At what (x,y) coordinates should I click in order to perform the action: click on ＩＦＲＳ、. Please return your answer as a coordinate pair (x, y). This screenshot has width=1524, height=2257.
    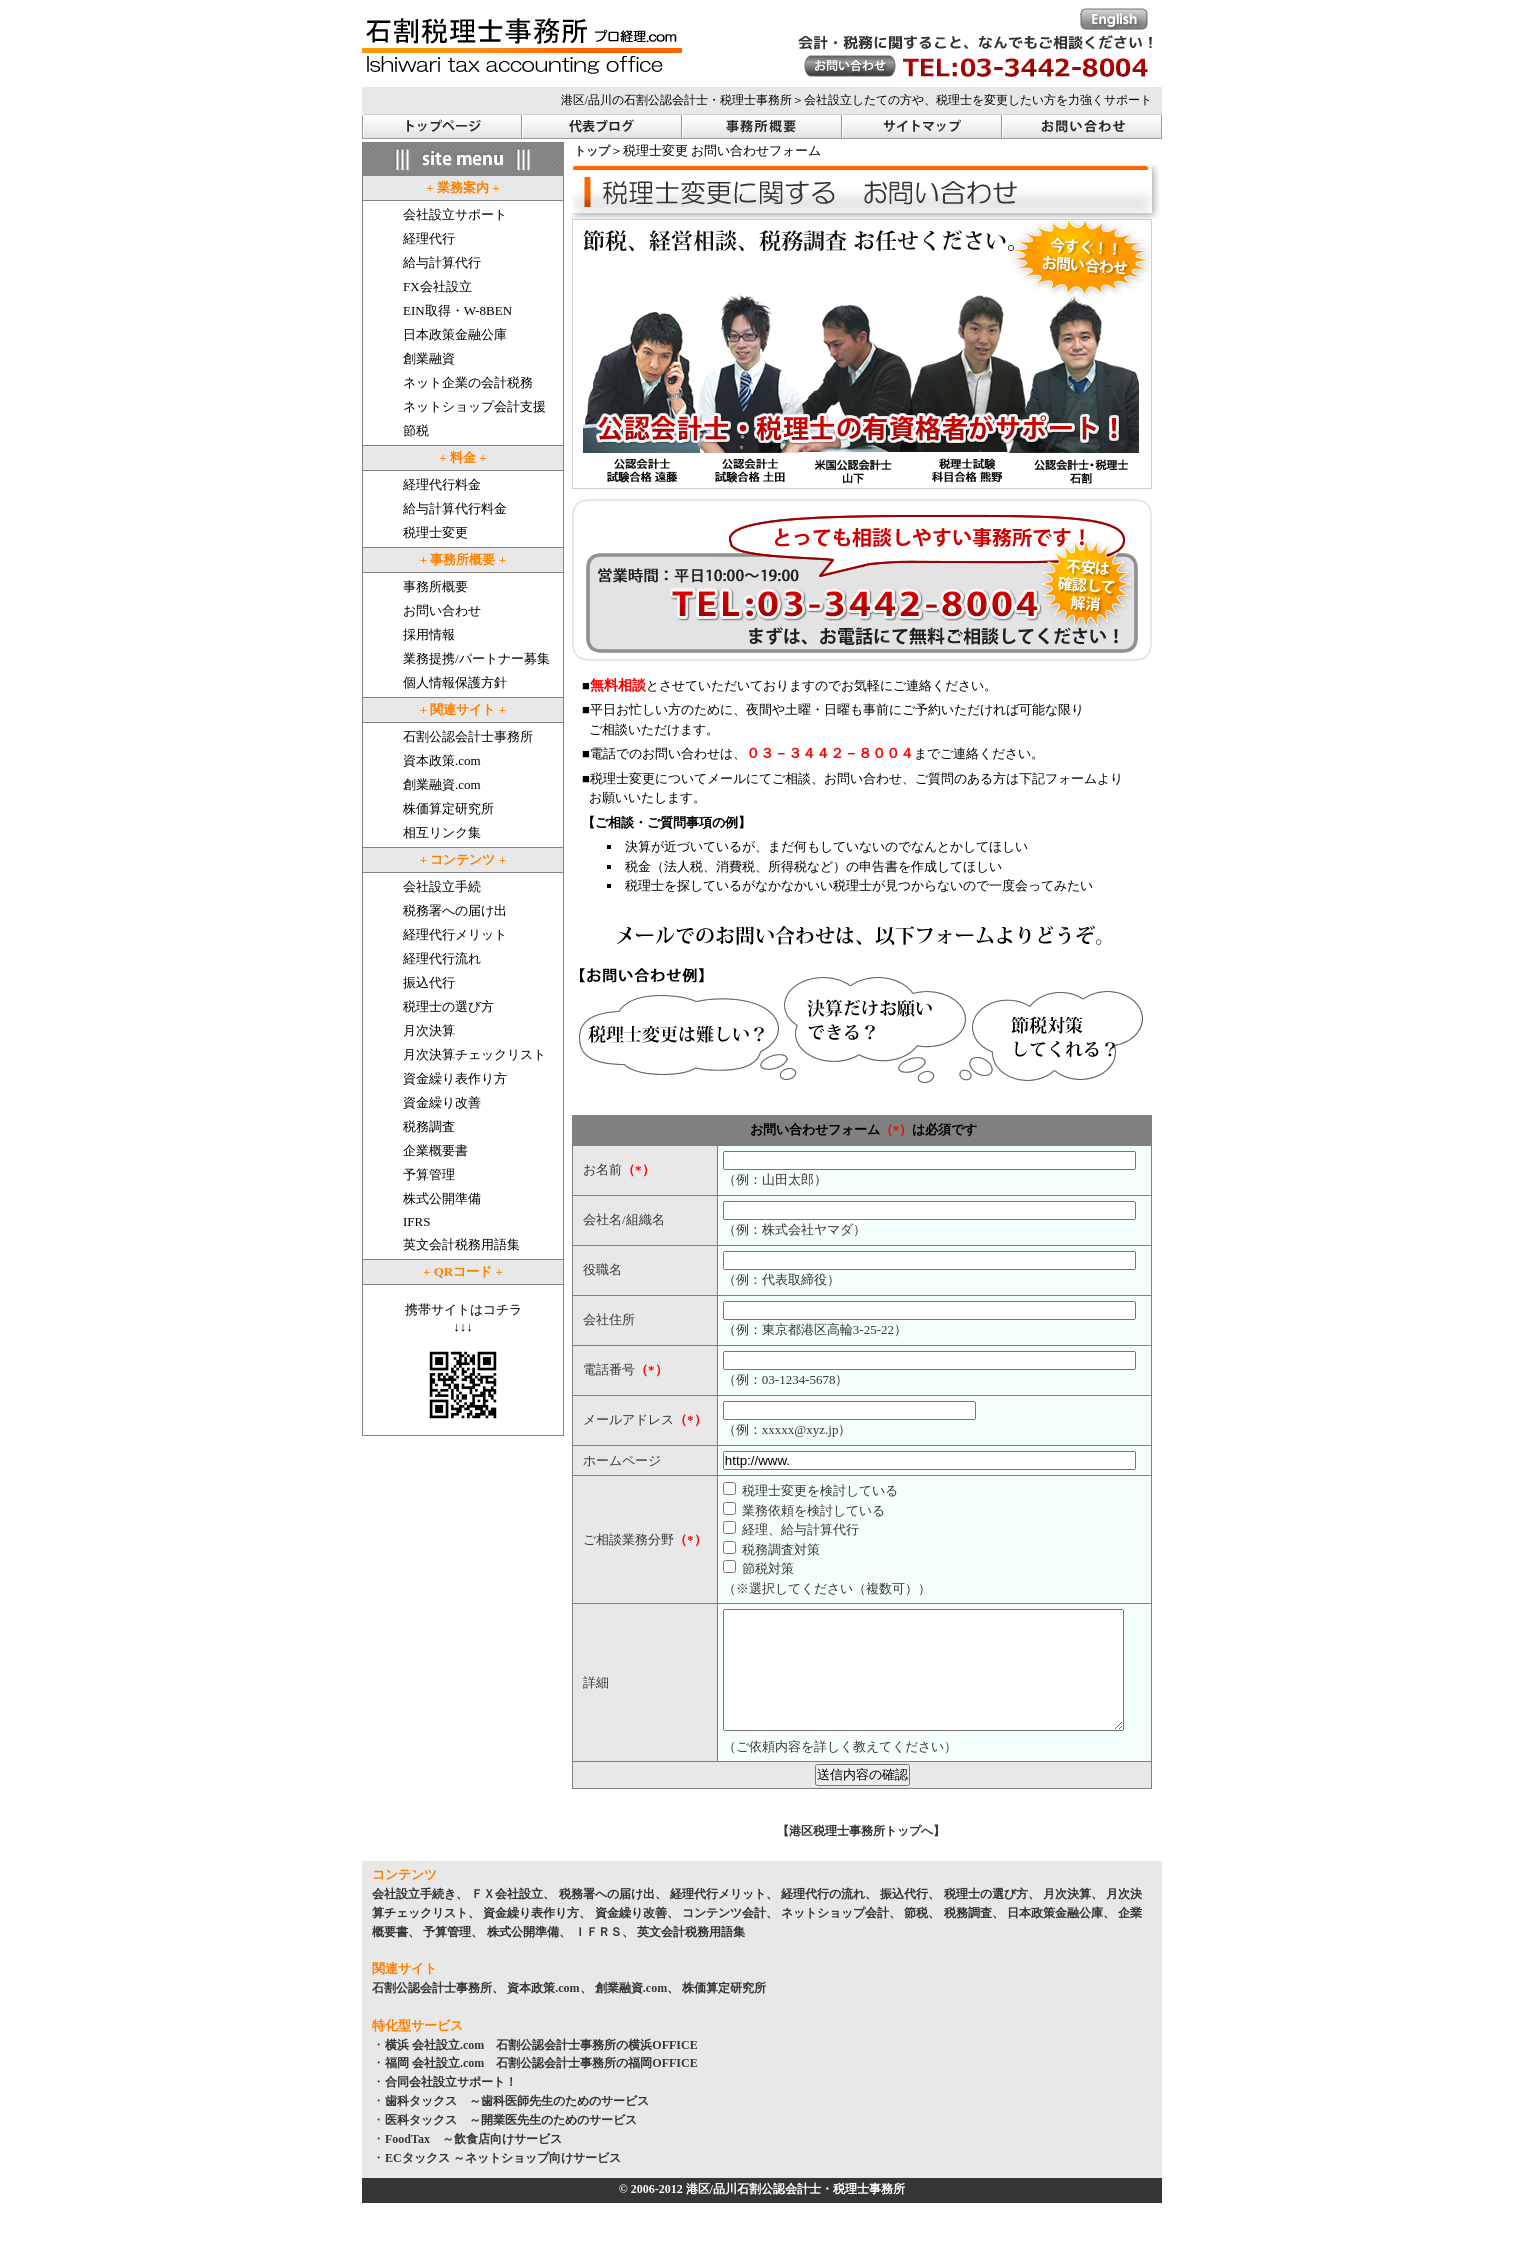
    Looking at the image, I should click on (604, 1956).